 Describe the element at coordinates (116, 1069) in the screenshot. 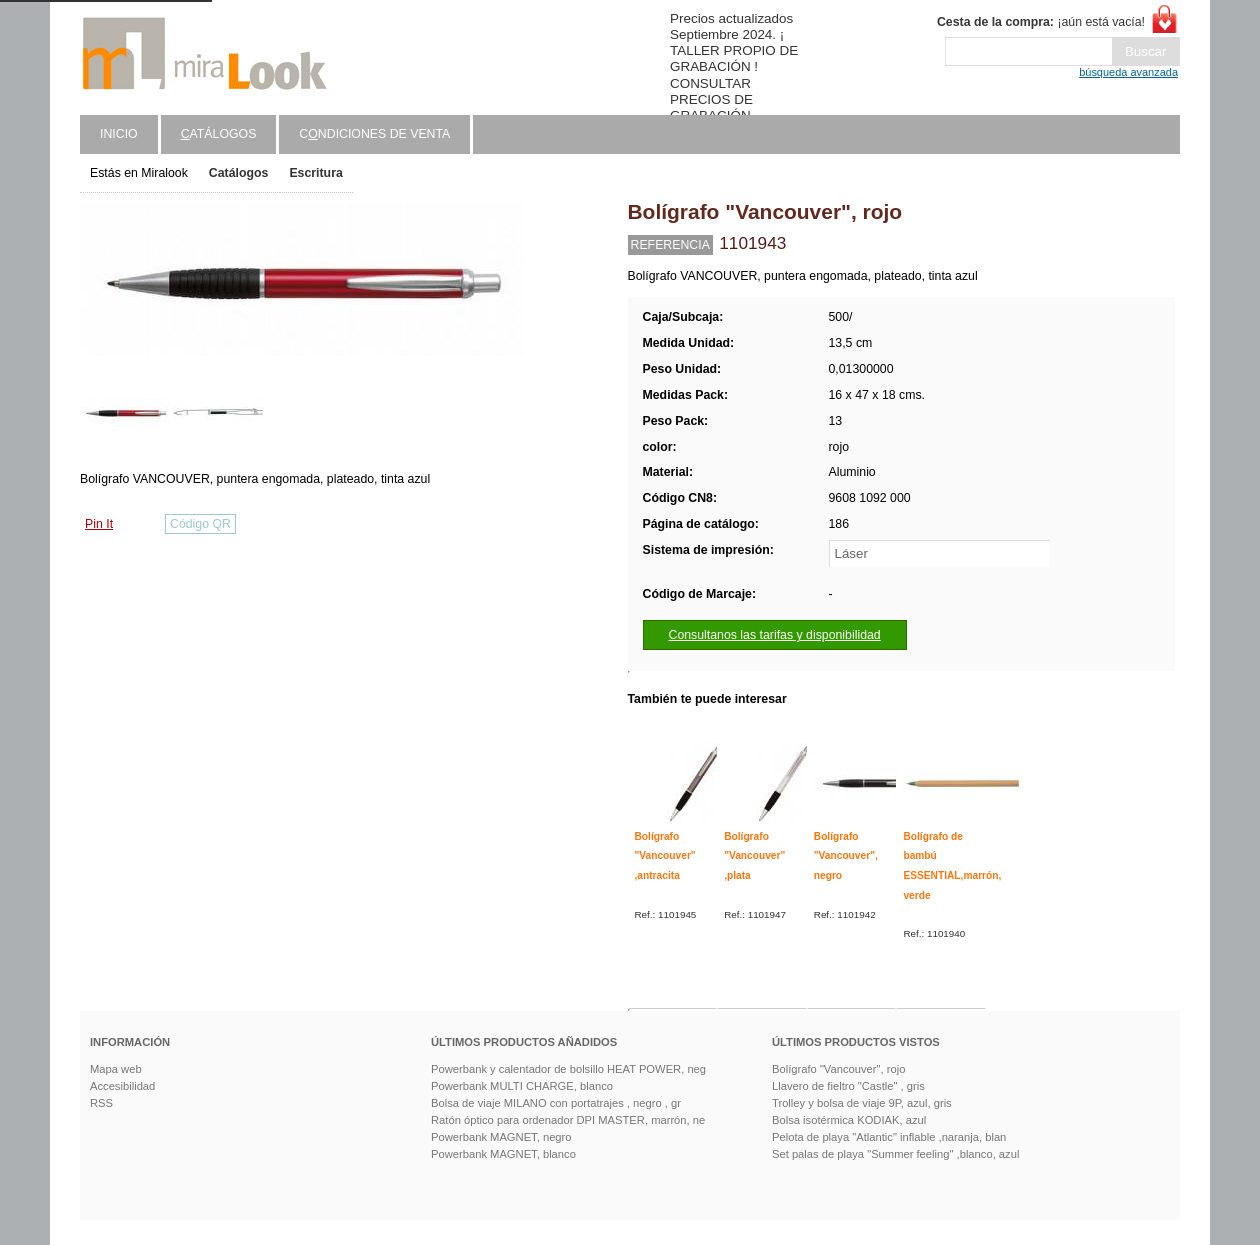

I see `Mapa web` at that location.